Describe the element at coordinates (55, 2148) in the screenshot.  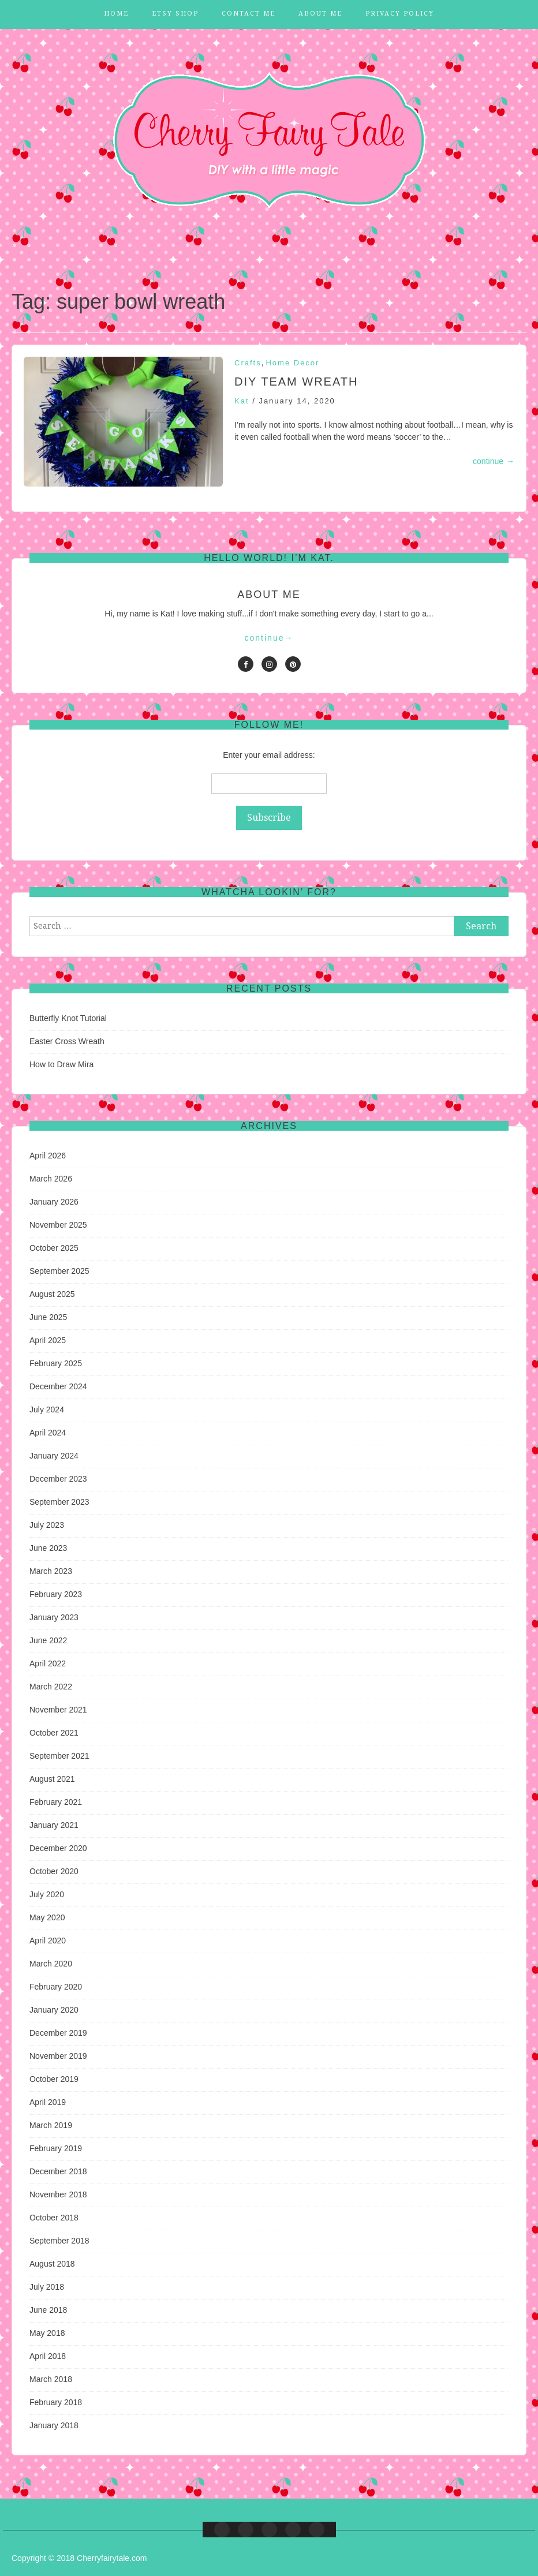
I see `February 2019` at that location.